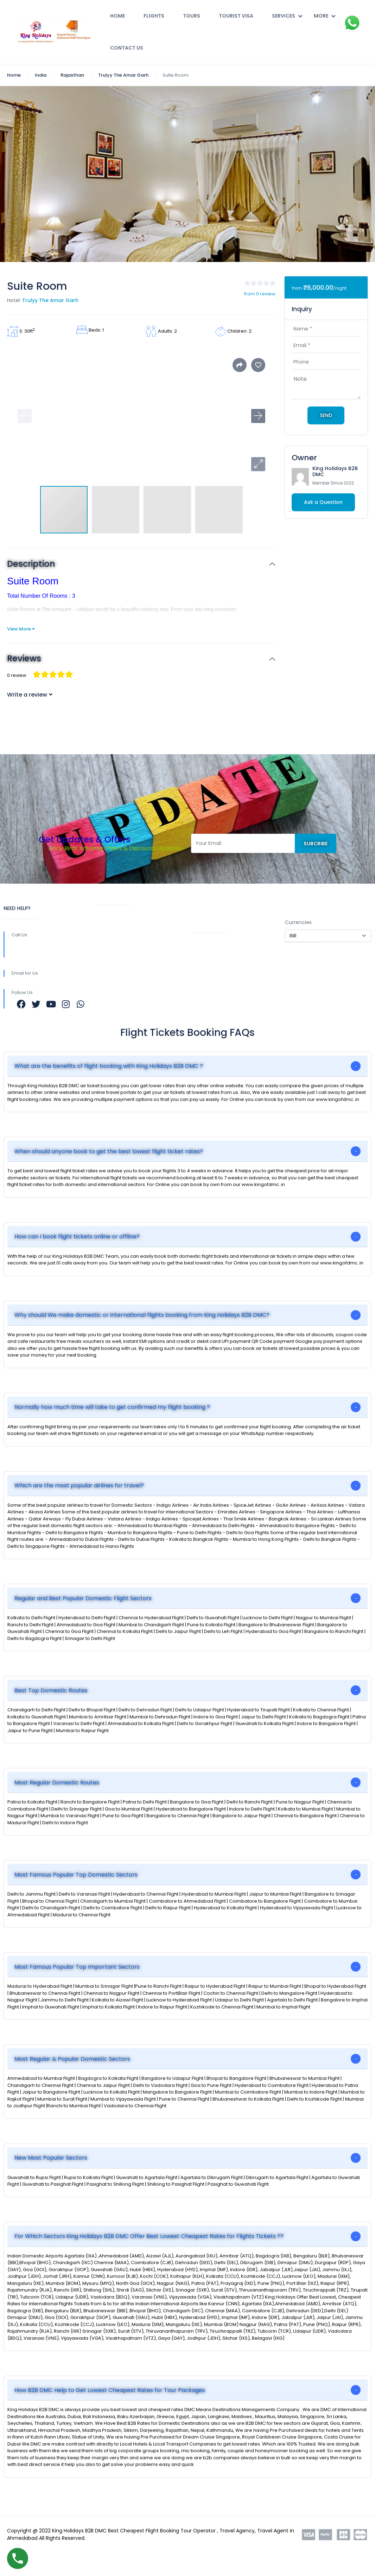 This screenshot has height=2576, width=375. Describe the element at coordinates (51, 949) in the screenshot. I see `+9196389 38555 +9182000 79880` at that location.